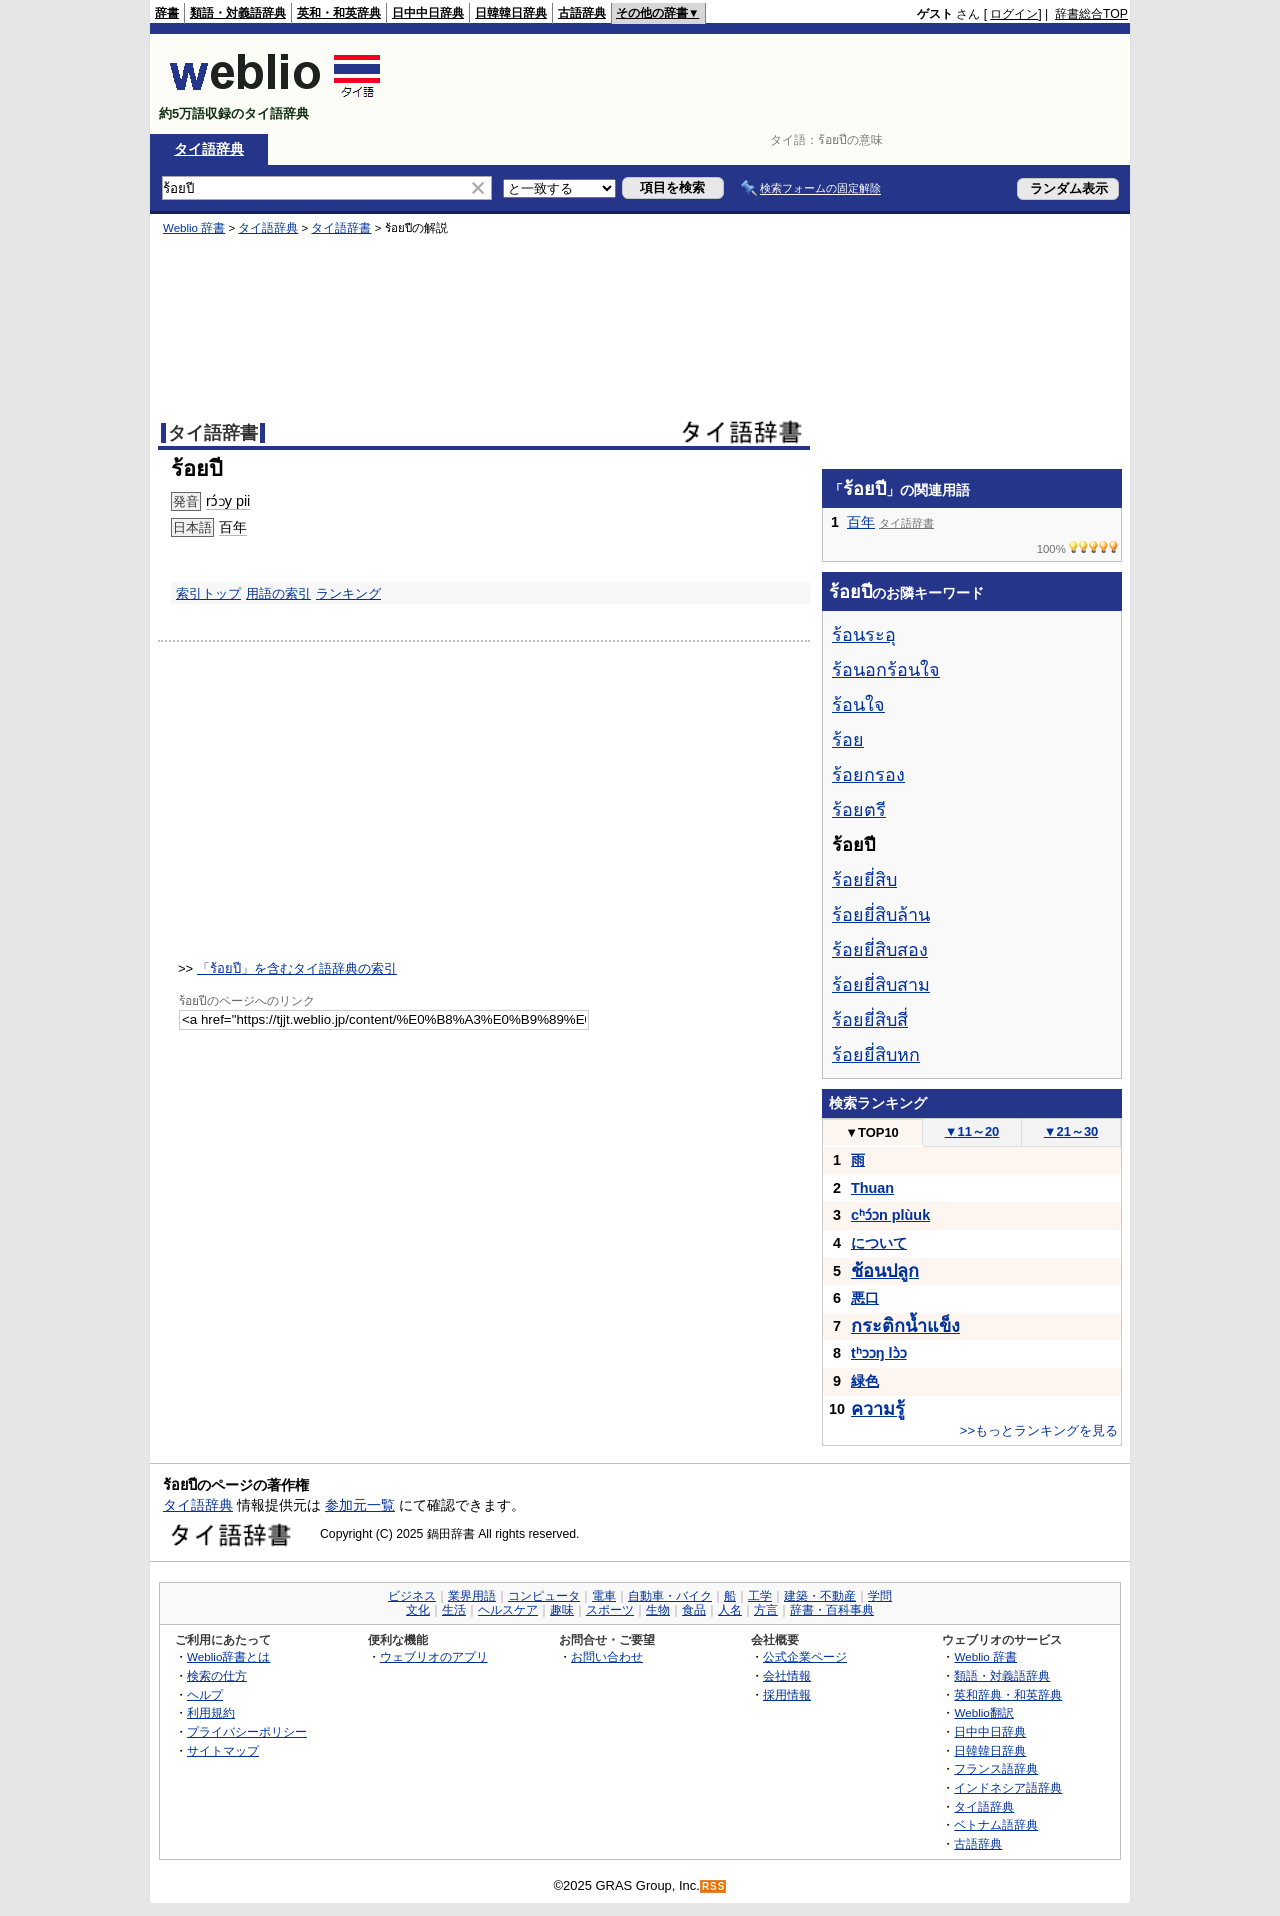 The image size is (1280, 1916). Describe the element at coordinates (730, 1610) in the screenshot. I see `人名` at that location.